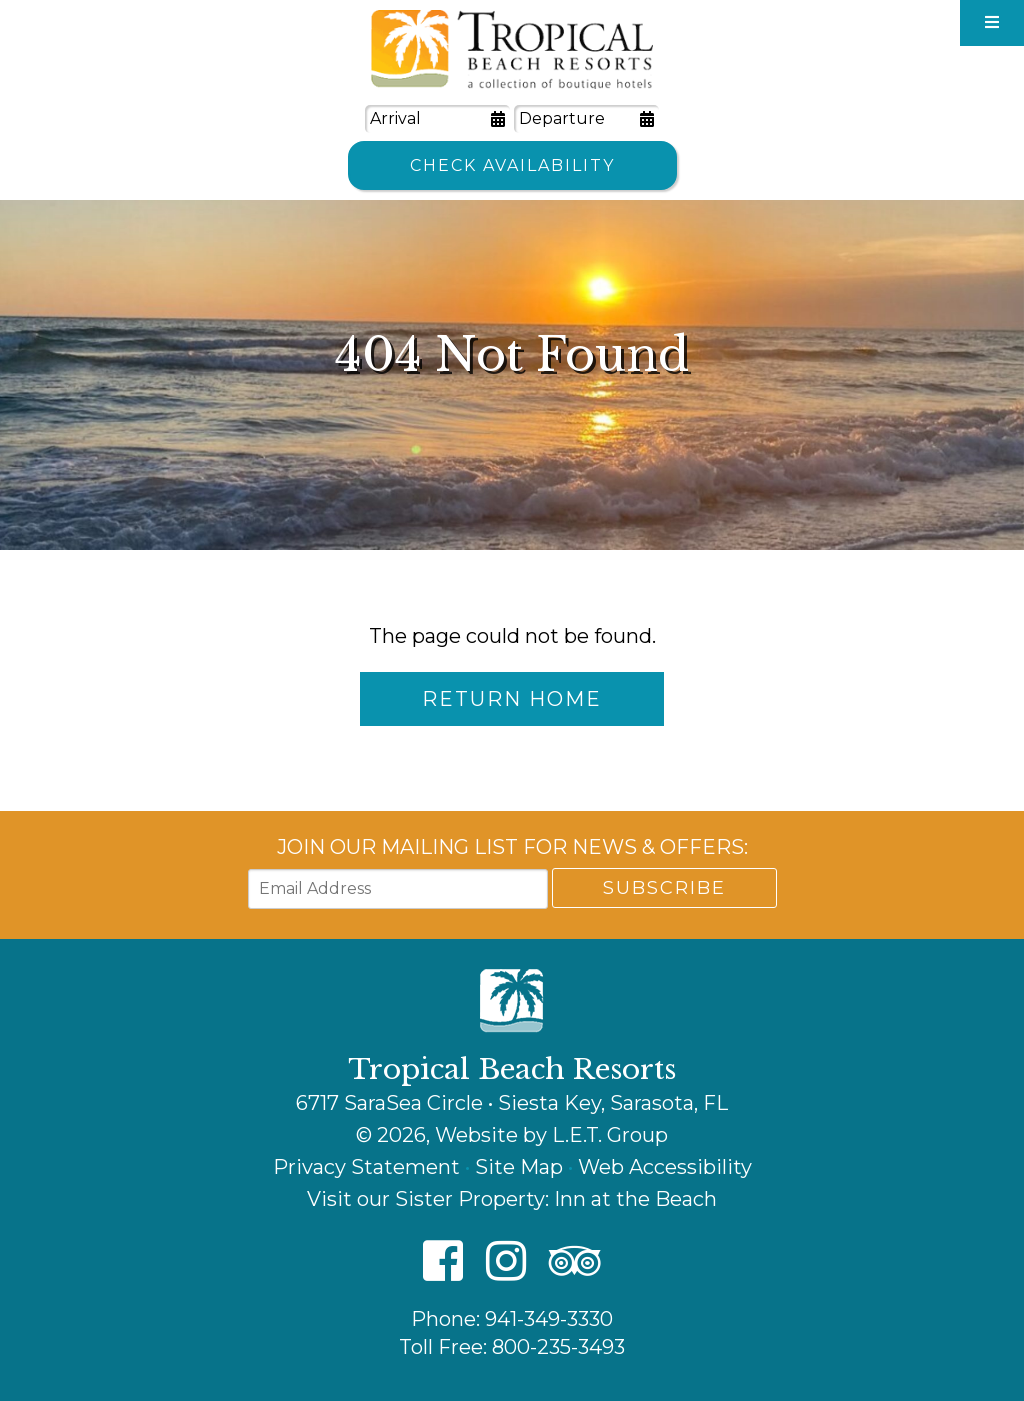 The width and height of the screenshot is (1024, 1401). I want to click on Visit our Sister Property: Inn at the Beach, so click(512, 1199).